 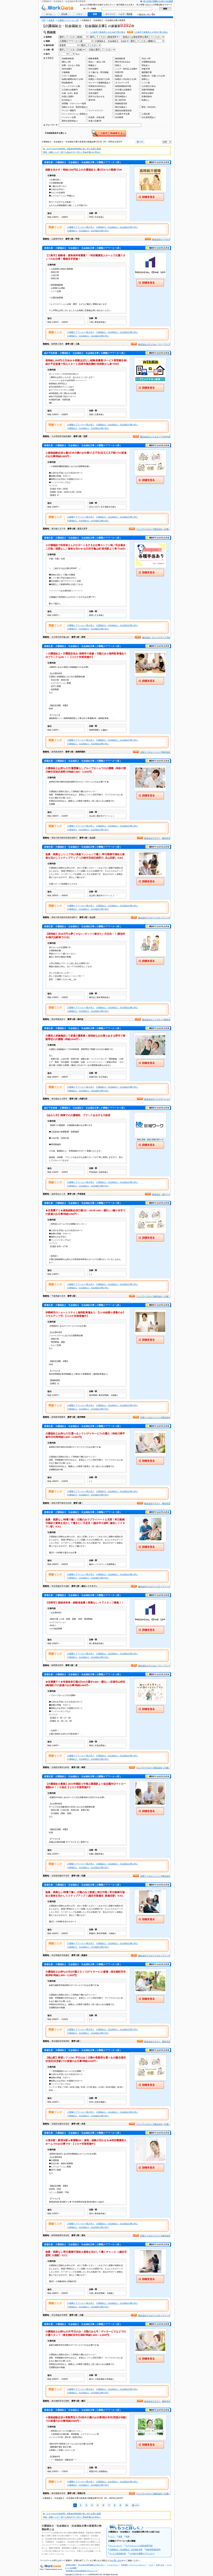 What do you see at coordinates (68, 96) in the screenshot?
I see `外国人活躍中` at bounding box center [68, 96].